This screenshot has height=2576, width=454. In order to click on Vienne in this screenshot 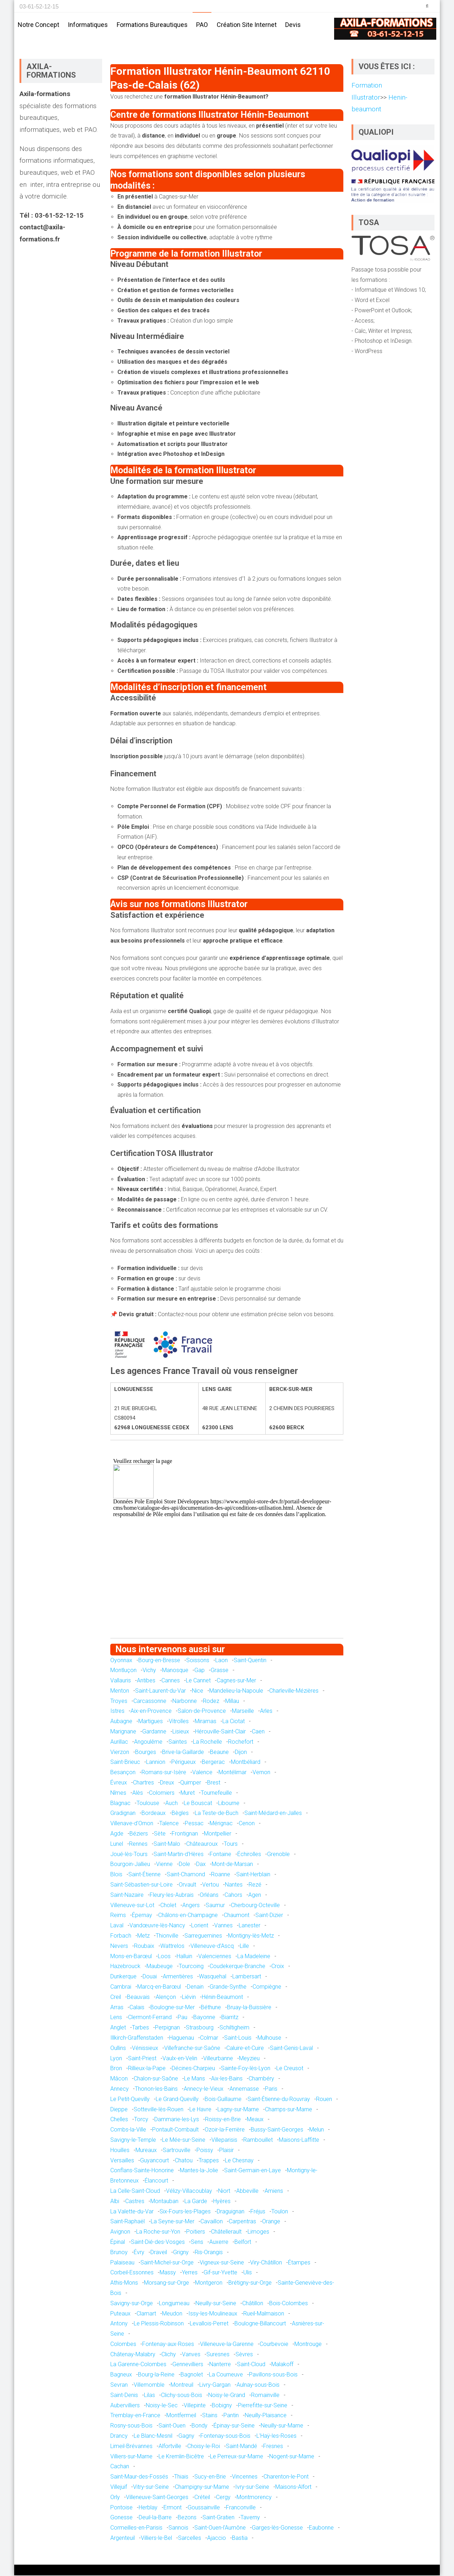, I will do `click(164, 1864)`.